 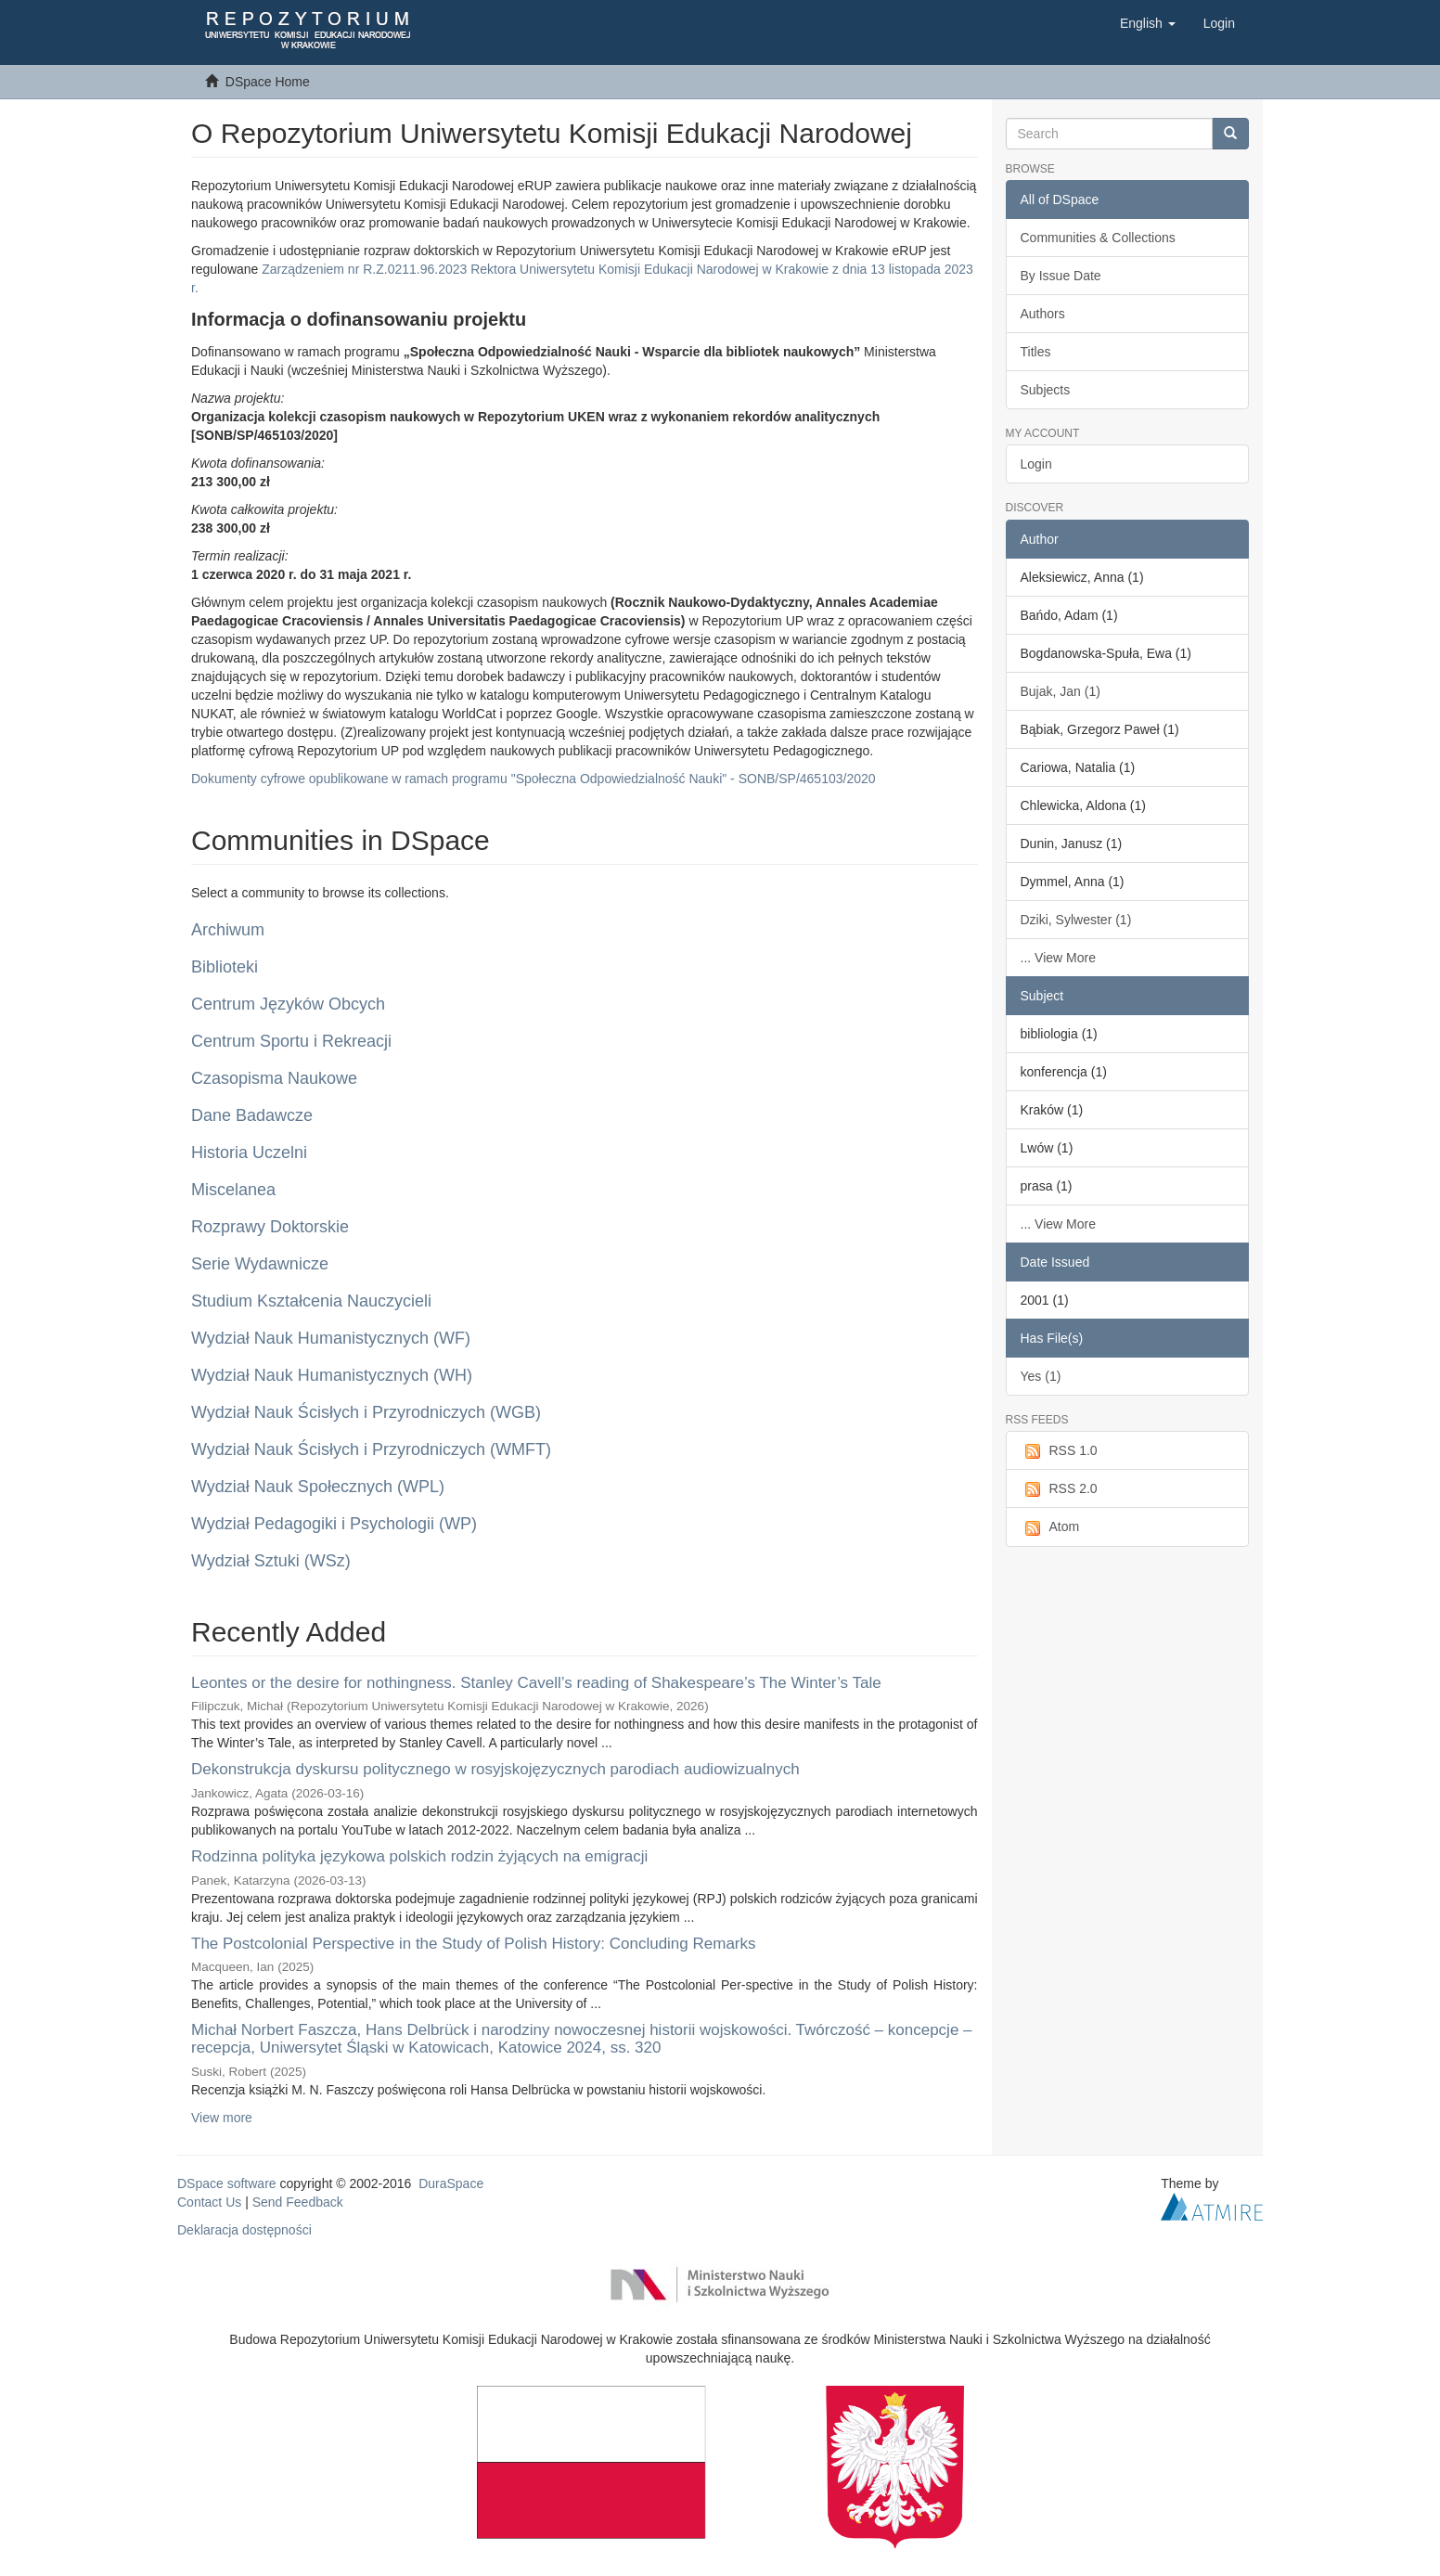 What do you see at coordinates (330, 1338) in the screenshot?
I see `Wydział Nauk Humanistycznych (WF)` at bounding box center [330, 1338].